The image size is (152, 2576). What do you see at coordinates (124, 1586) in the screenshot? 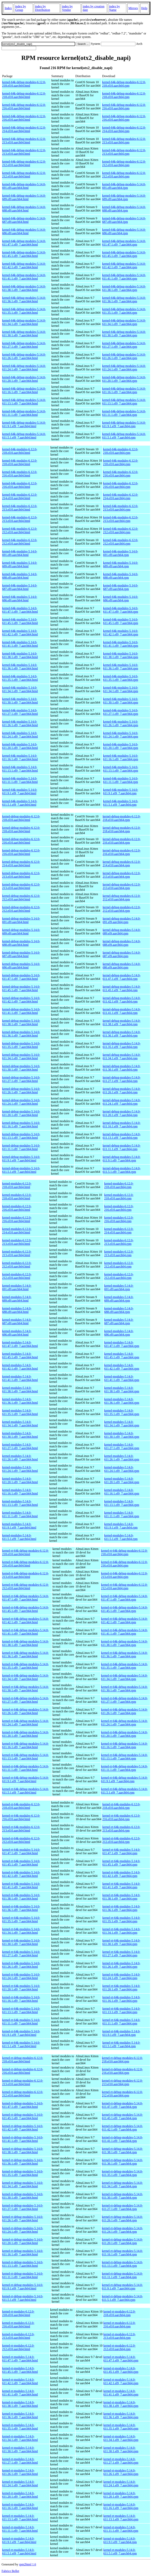
I see `kernel-rt-64k-debug-modules-6.12.0-212.el10.aarch64.rpm` at bounding box center [124, 1586].